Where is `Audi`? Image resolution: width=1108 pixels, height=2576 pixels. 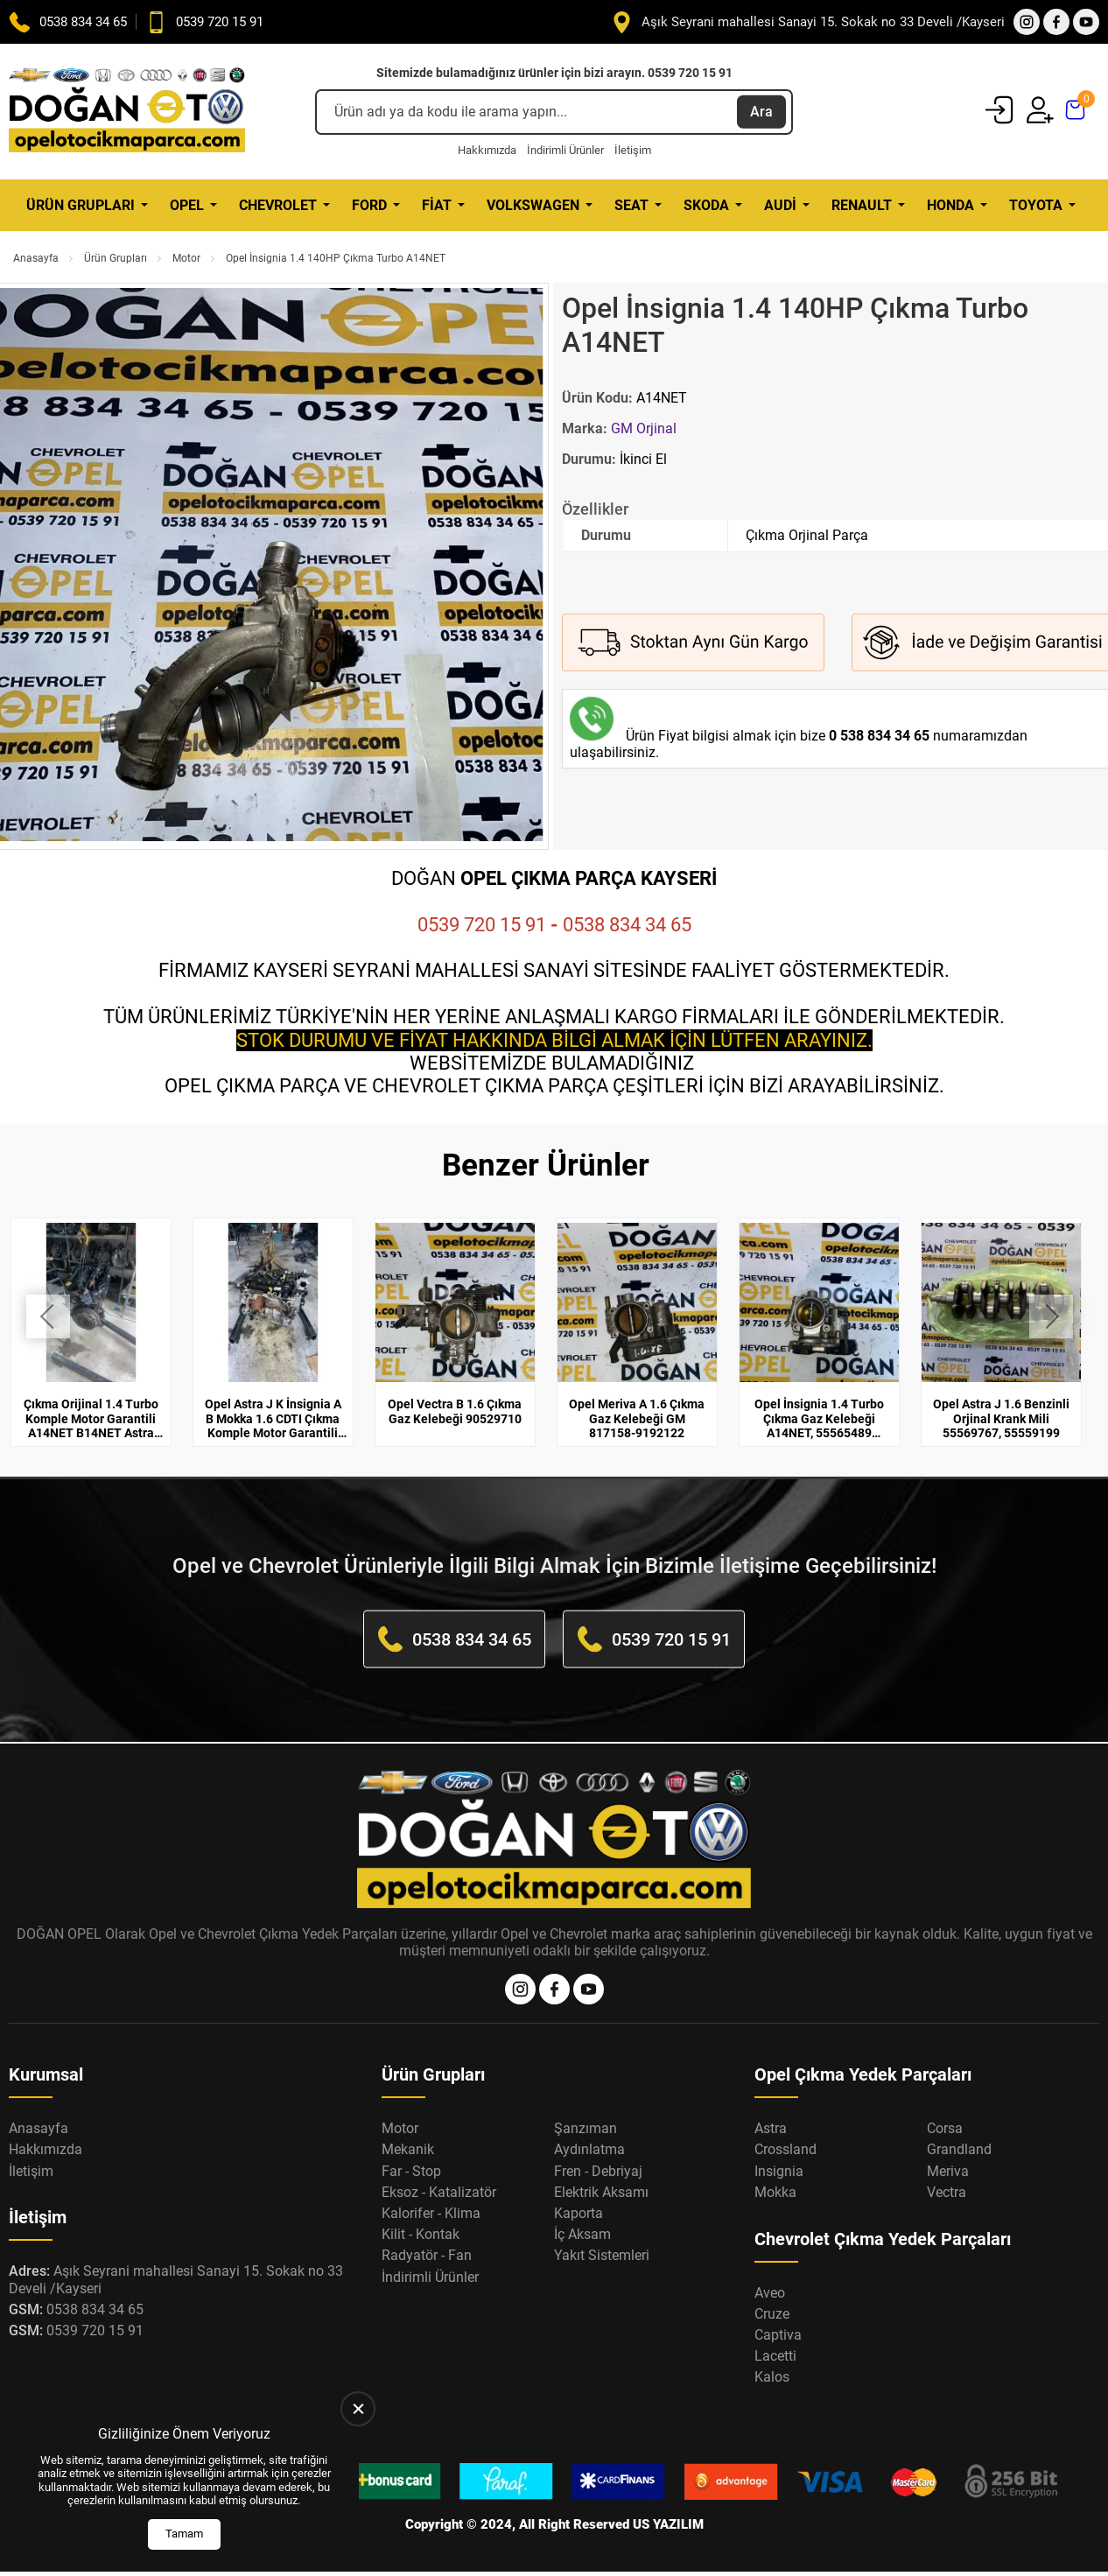 Audi is located at coordinates (780, 205).